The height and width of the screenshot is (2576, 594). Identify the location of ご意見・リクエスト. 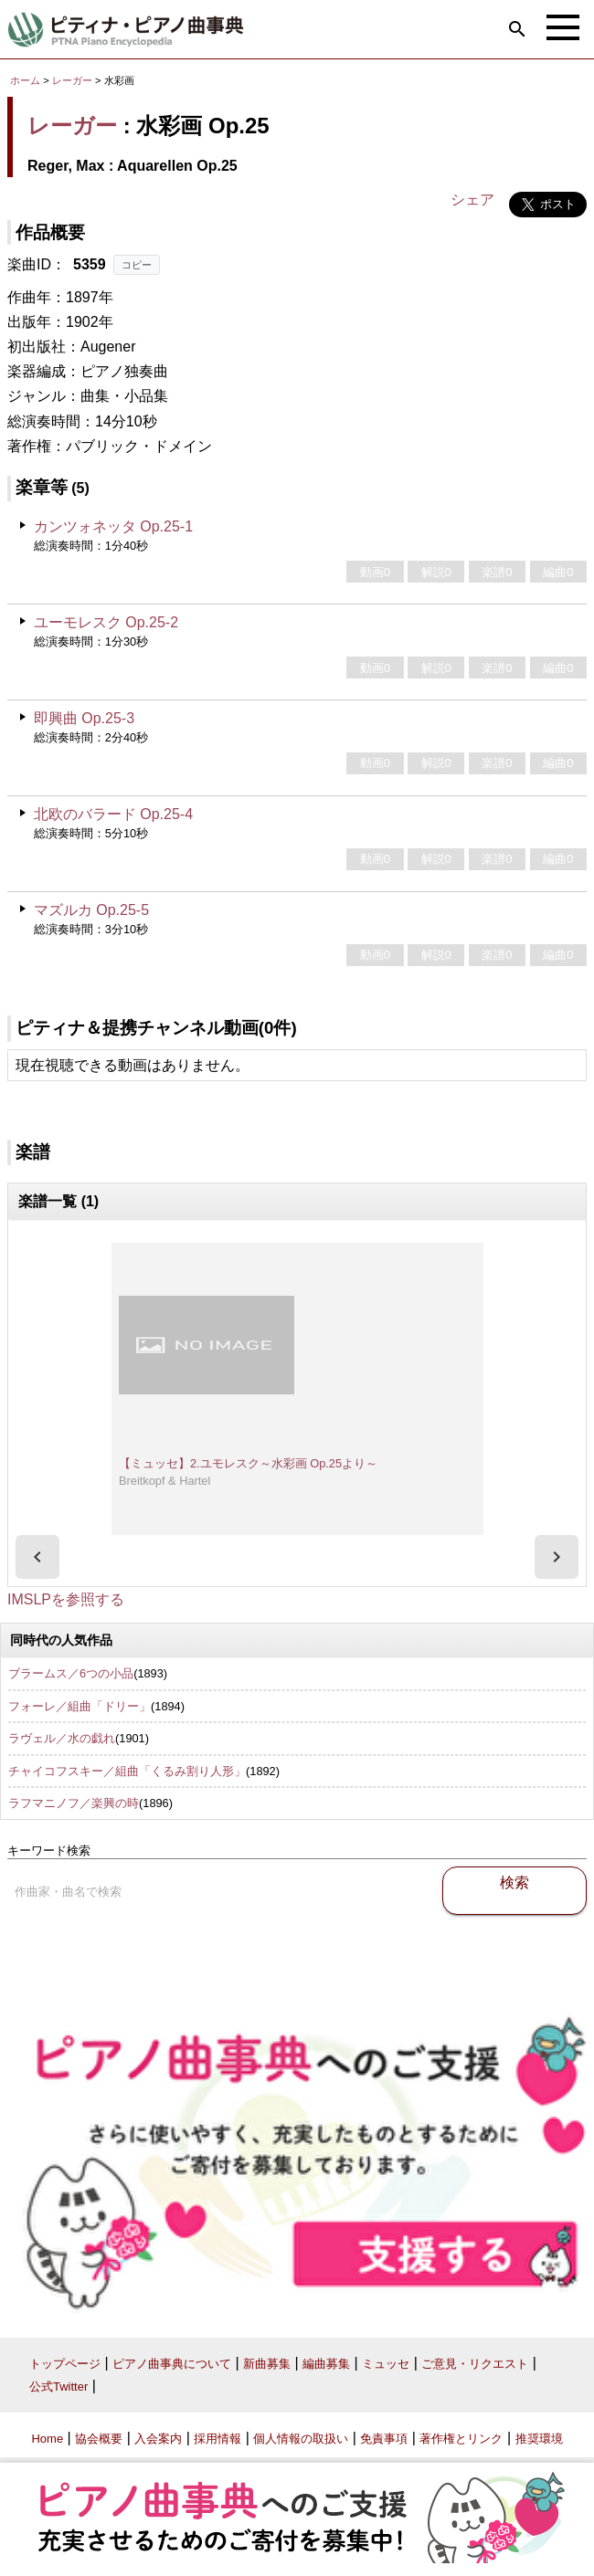
(474, 2364).